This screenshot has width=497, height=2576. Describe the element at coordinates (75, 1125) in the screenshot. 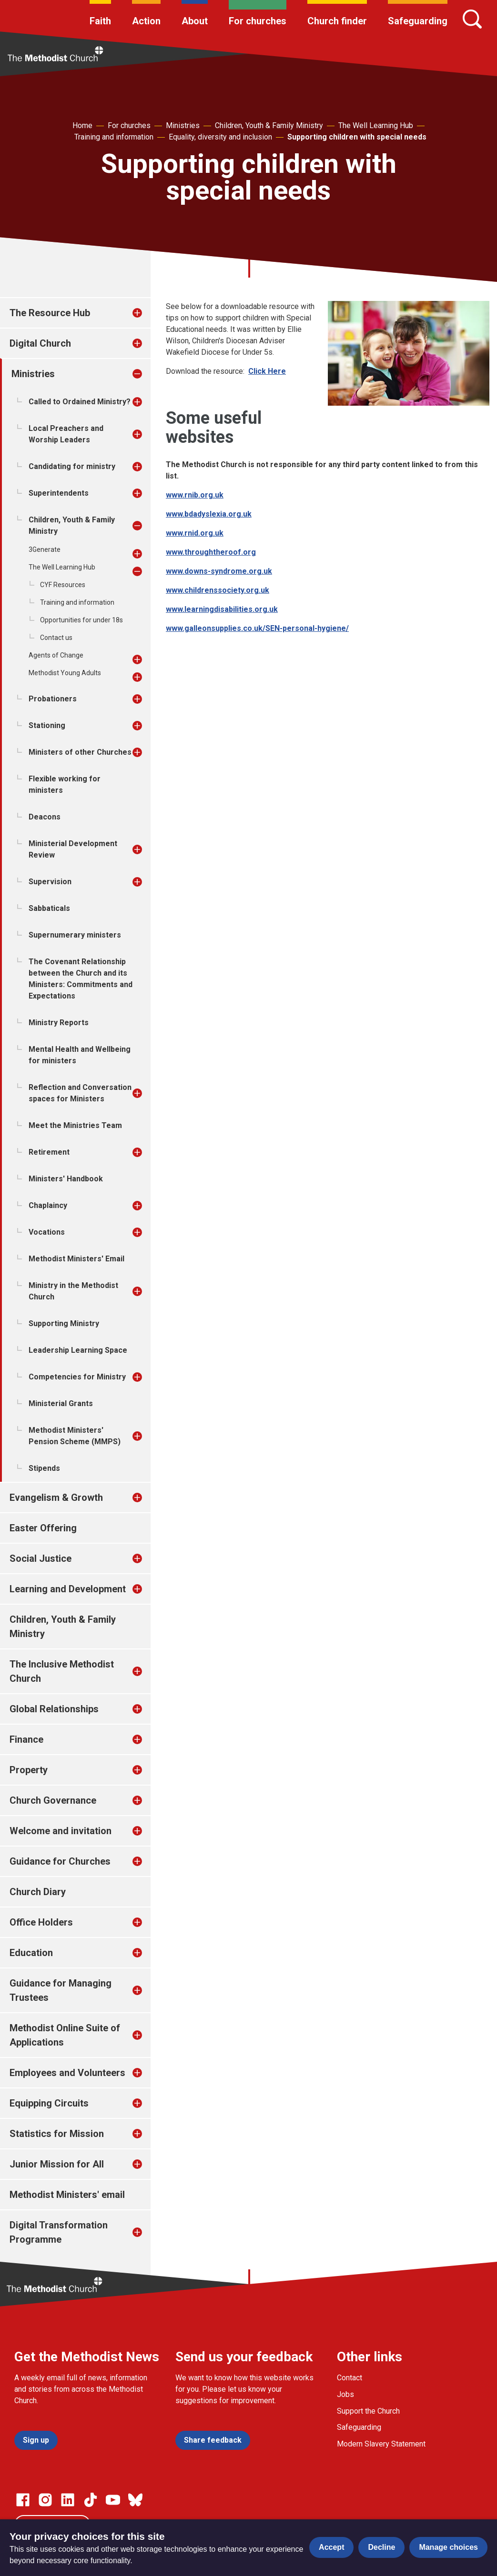

I see `Meet the Ministries Team` at that location.